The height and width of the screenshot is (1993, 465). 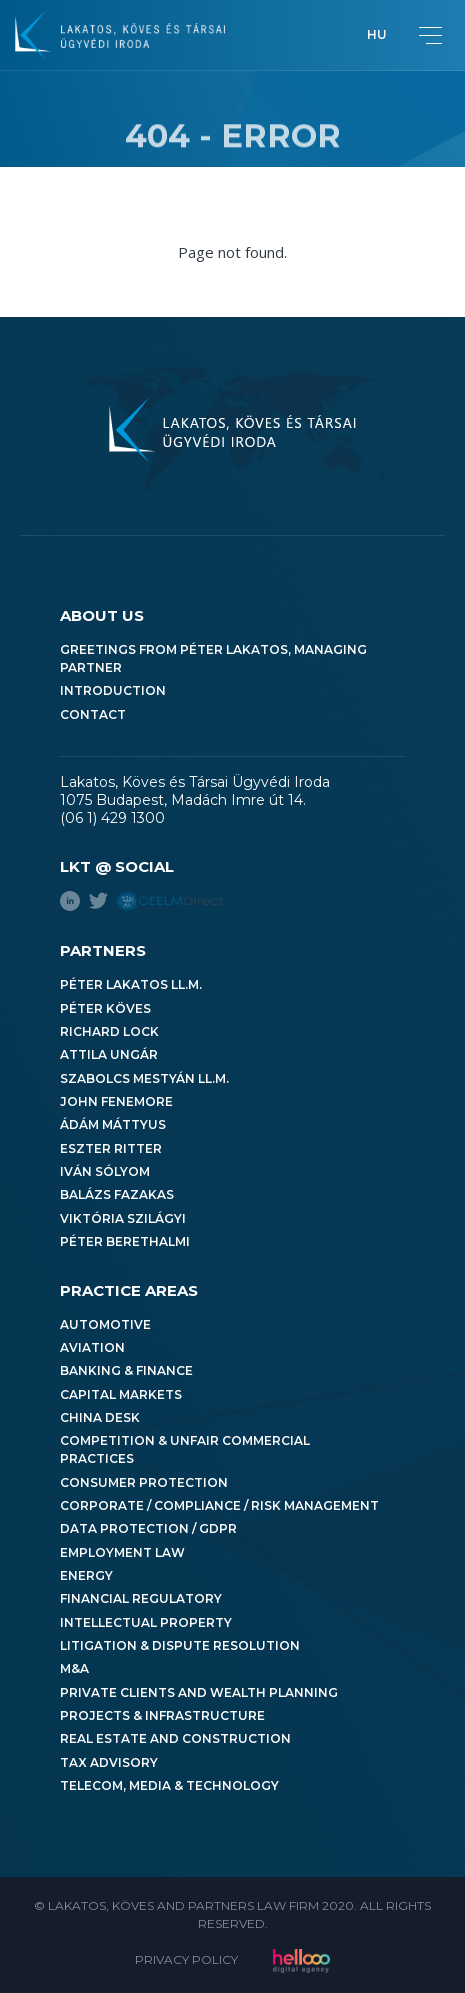 What do you see at coordinates (377, 34) in the screenshot?
I see `hu` at bounding box center [377, 34].